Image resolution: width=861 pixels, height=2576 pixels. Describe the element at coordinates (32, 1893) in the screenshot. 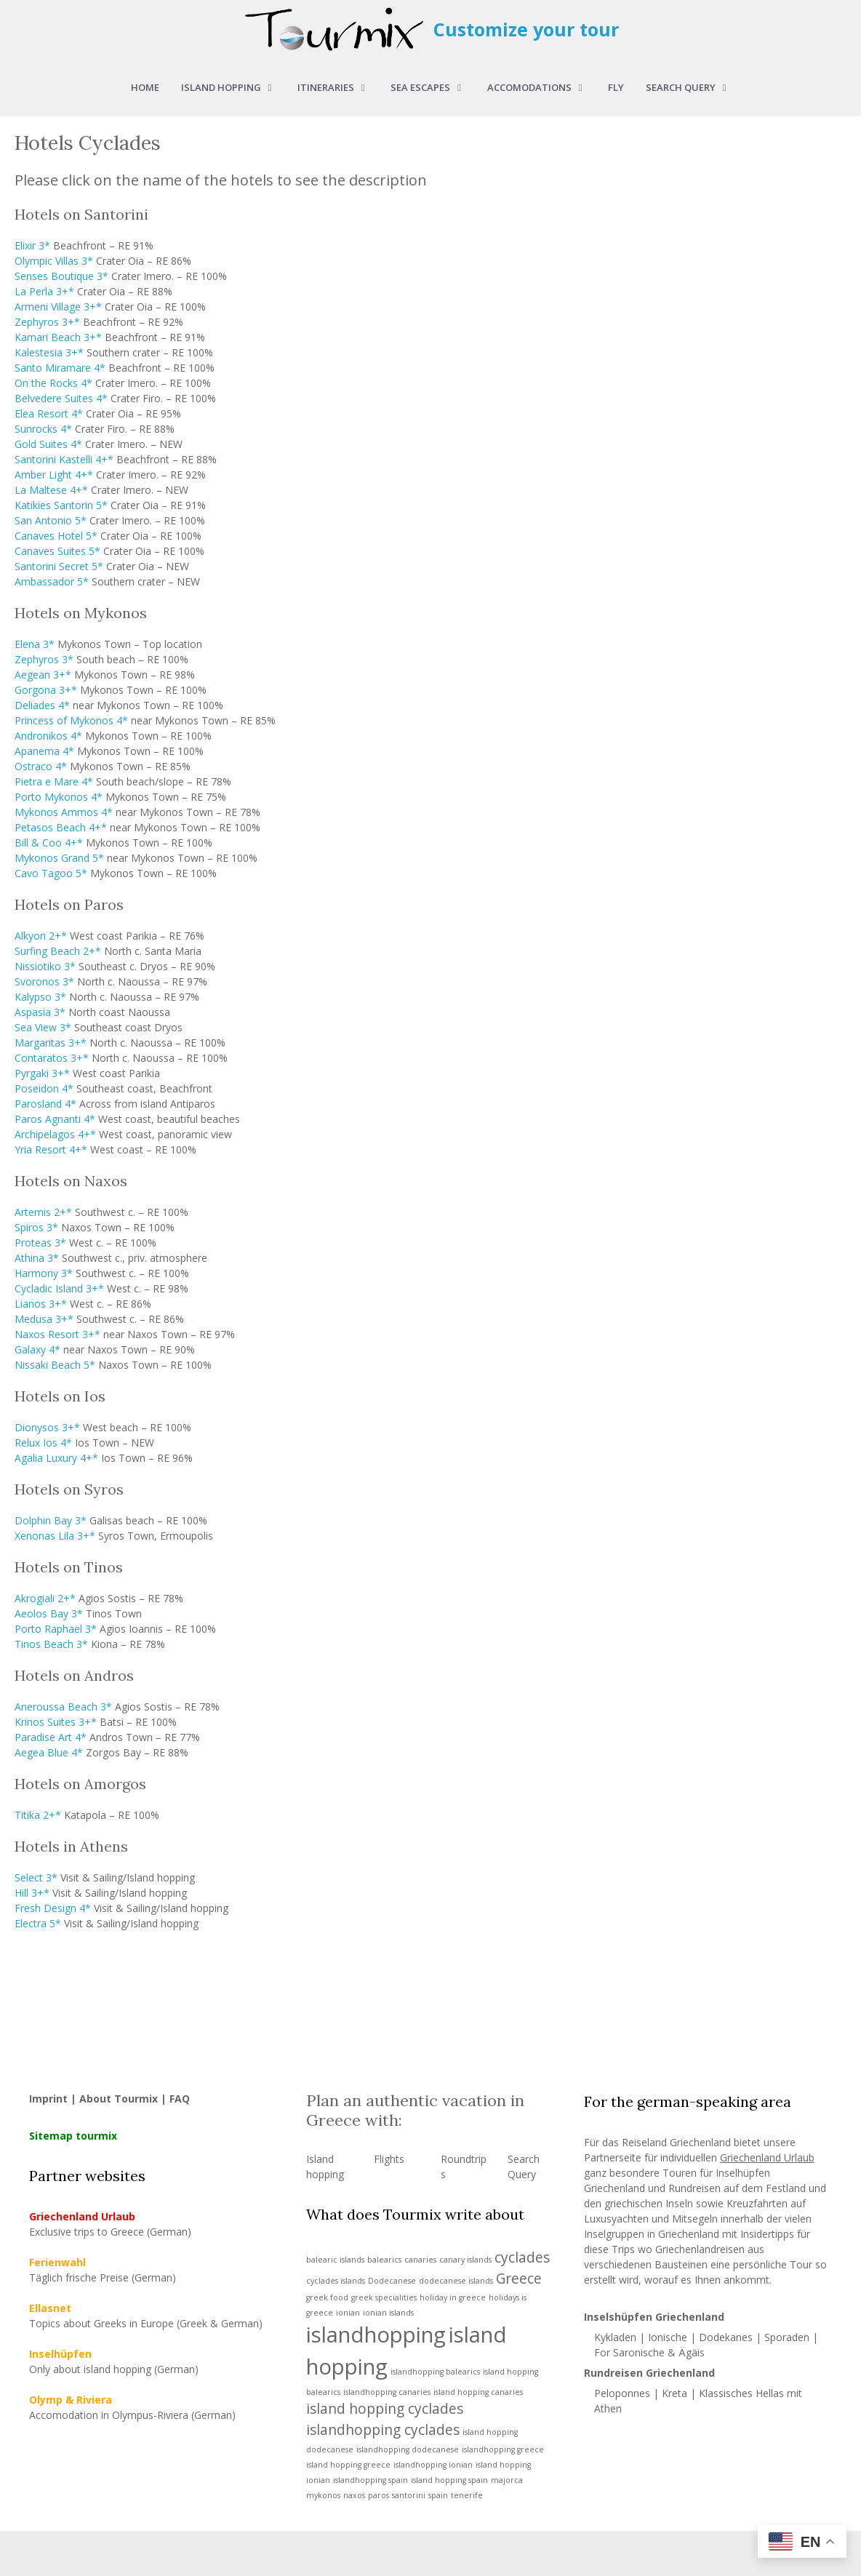

I see `Hill 3+*` at that location.